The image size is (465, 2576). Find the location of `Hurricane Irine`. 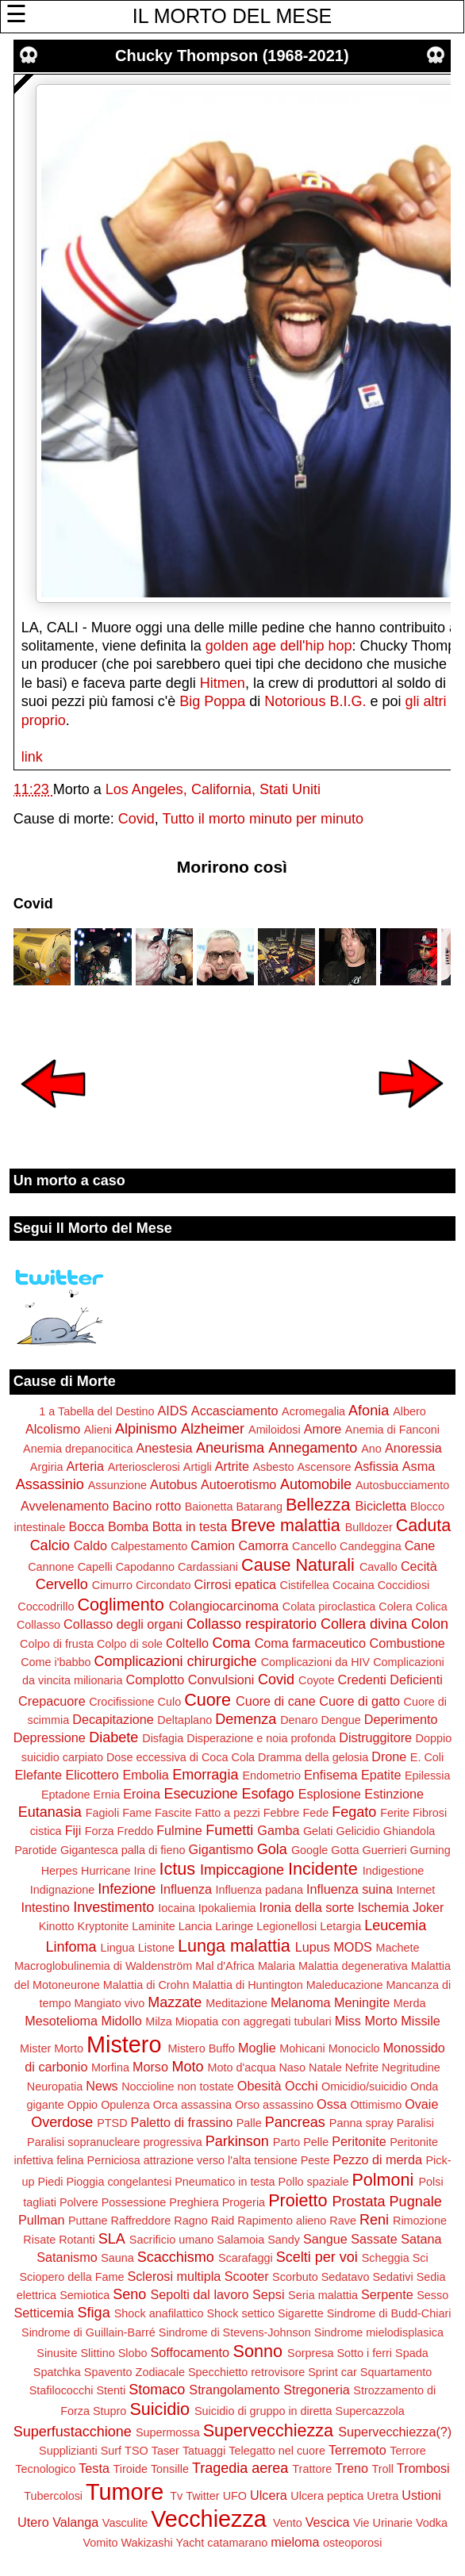

Hurricane Irine is located at coordinates (118, 1870).